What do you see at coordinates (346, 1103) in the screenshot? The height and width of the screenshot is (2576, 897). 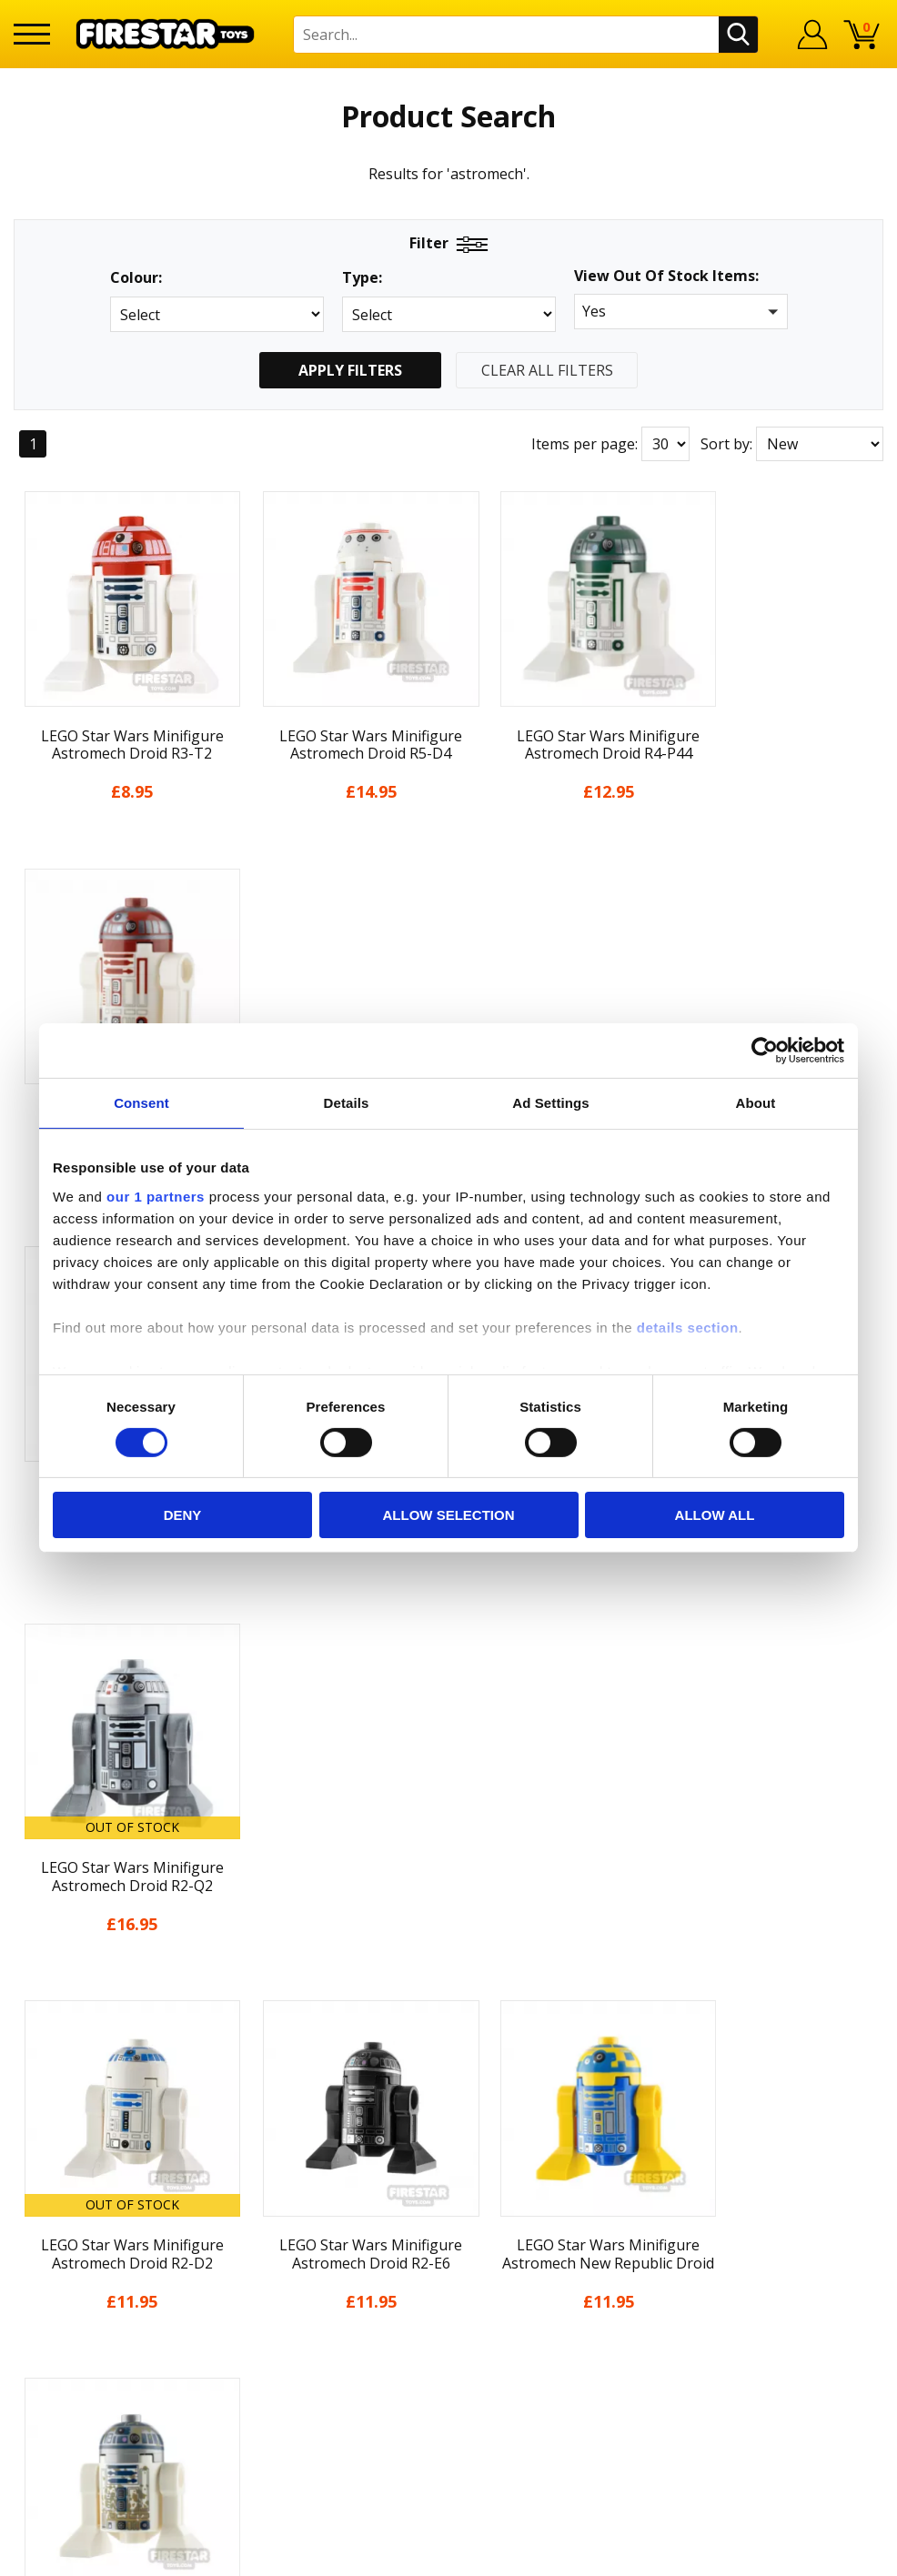 I see `Details [tab]` at bounding box center [346, 1103].